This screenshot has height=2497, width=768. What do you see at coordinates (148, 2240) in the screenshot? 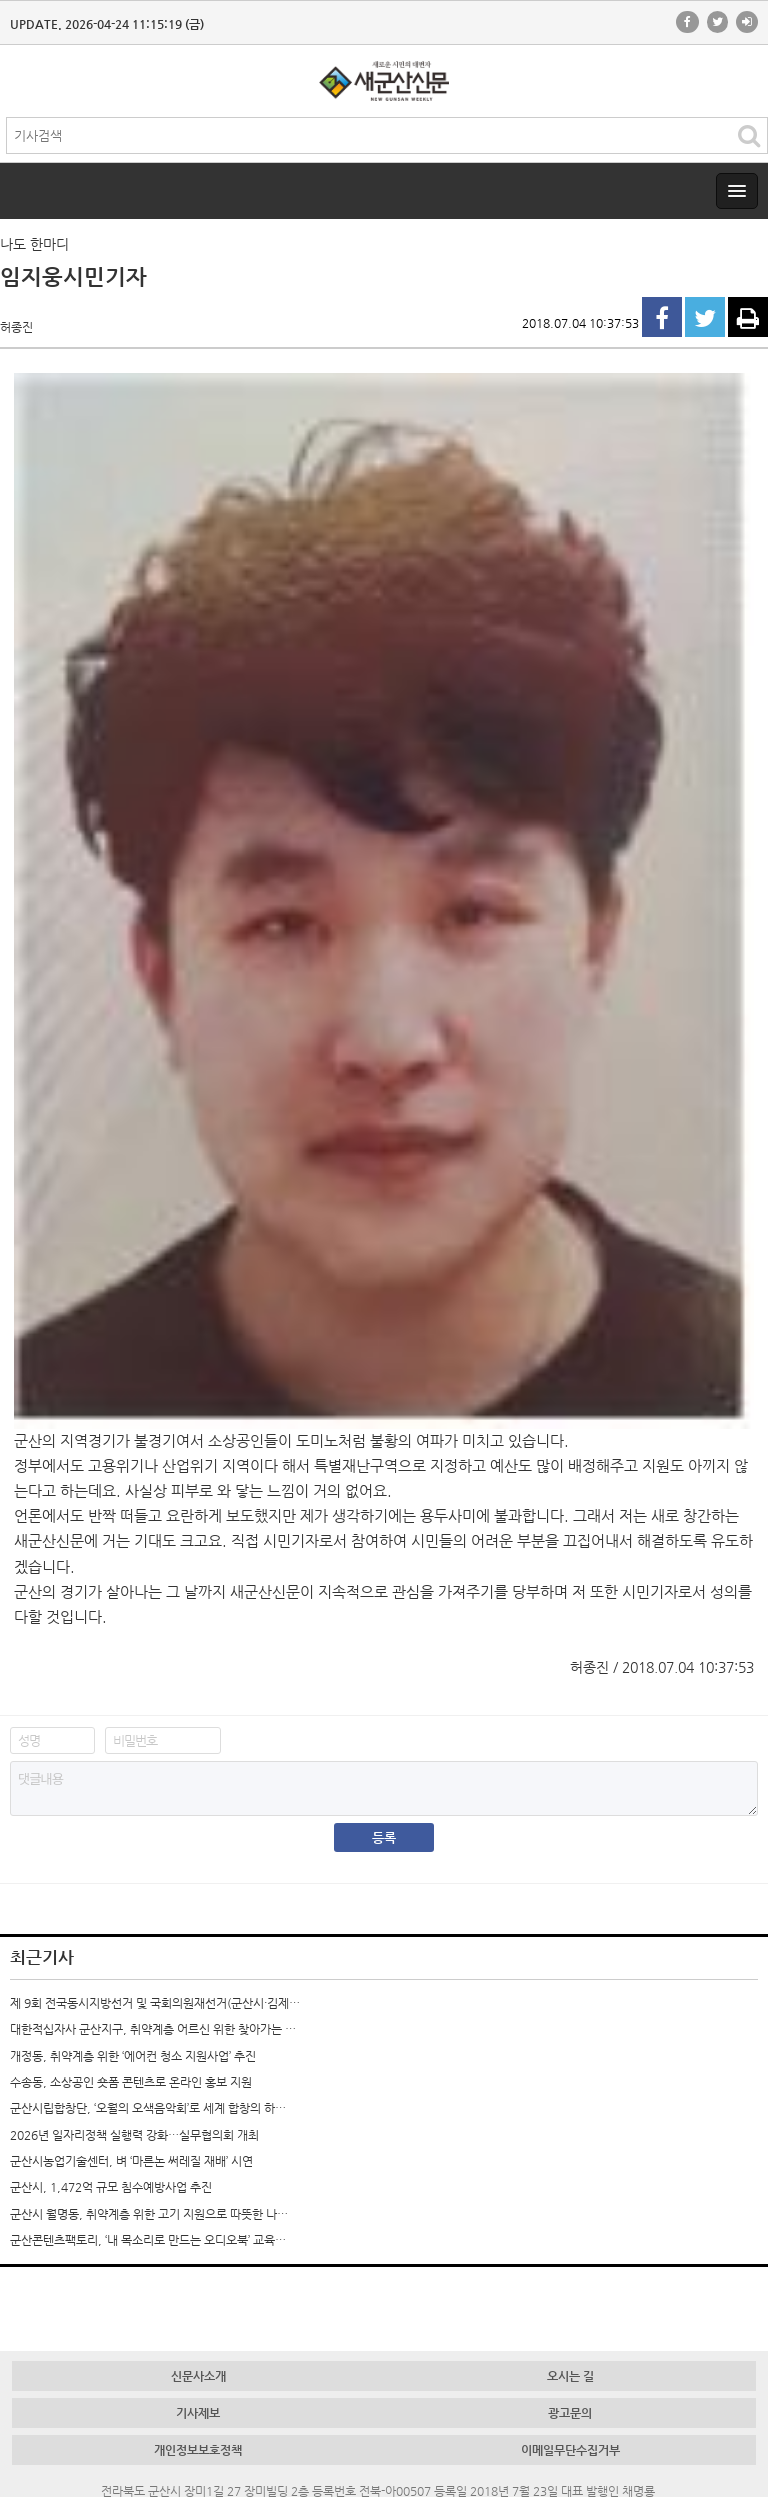
I see `군산콘텐츠팩토리, ‘내 목소리로 만드는 오디오북’ 교육…` at bounding box center [148, 2240].